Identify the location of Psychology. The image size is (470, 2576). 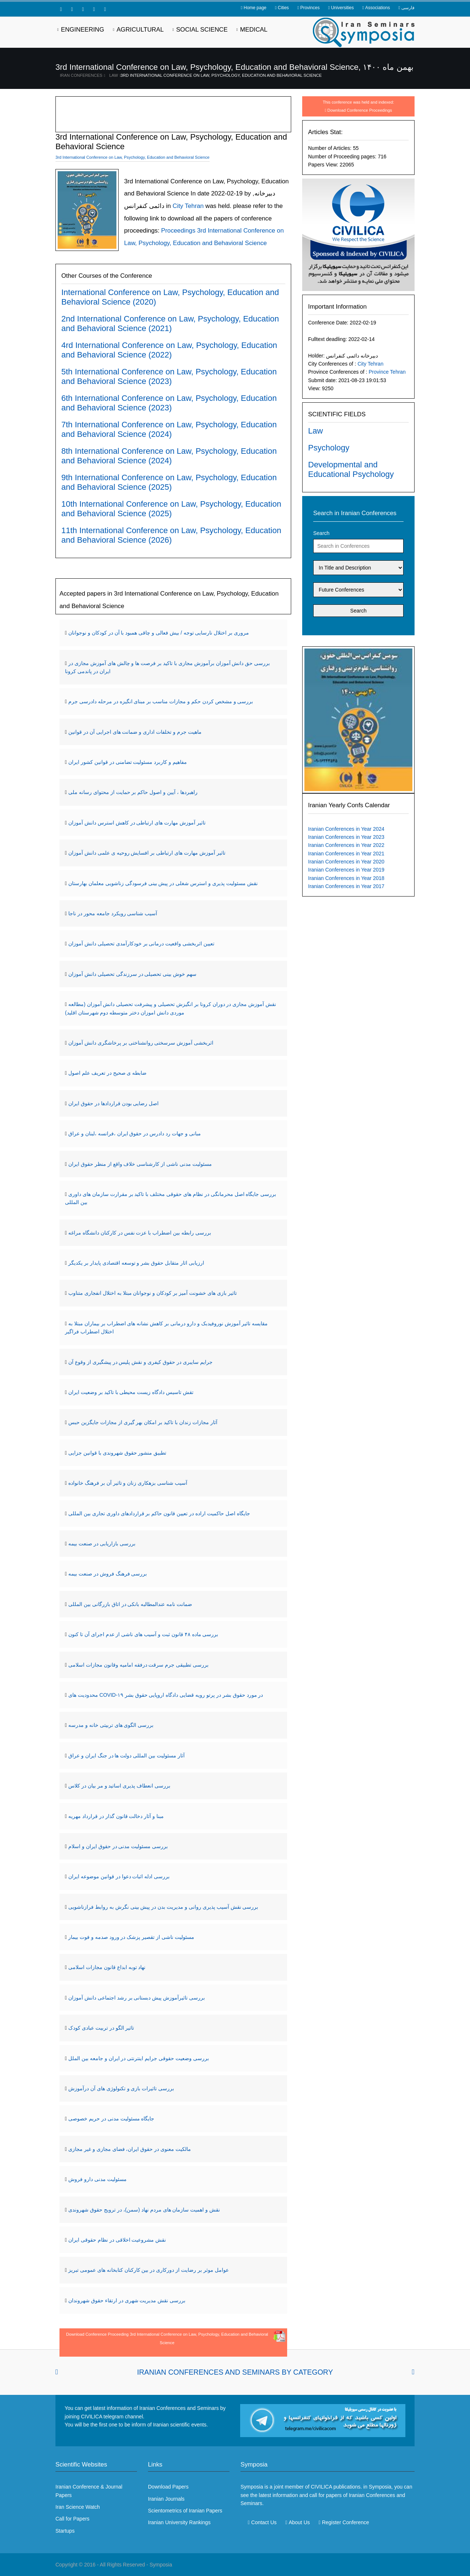
(329, 447).